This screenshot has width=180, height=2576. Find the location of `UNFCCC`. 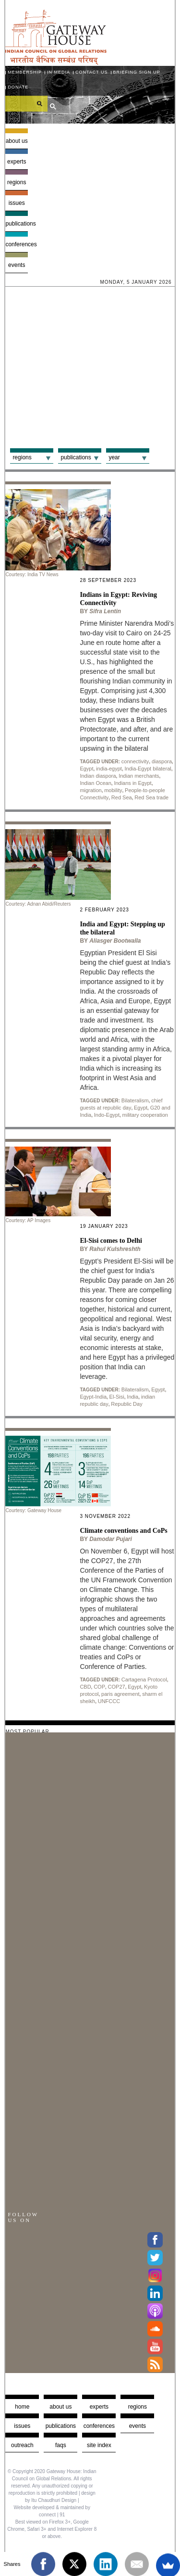

UNFCCC is located at coordinates (109, 1701).